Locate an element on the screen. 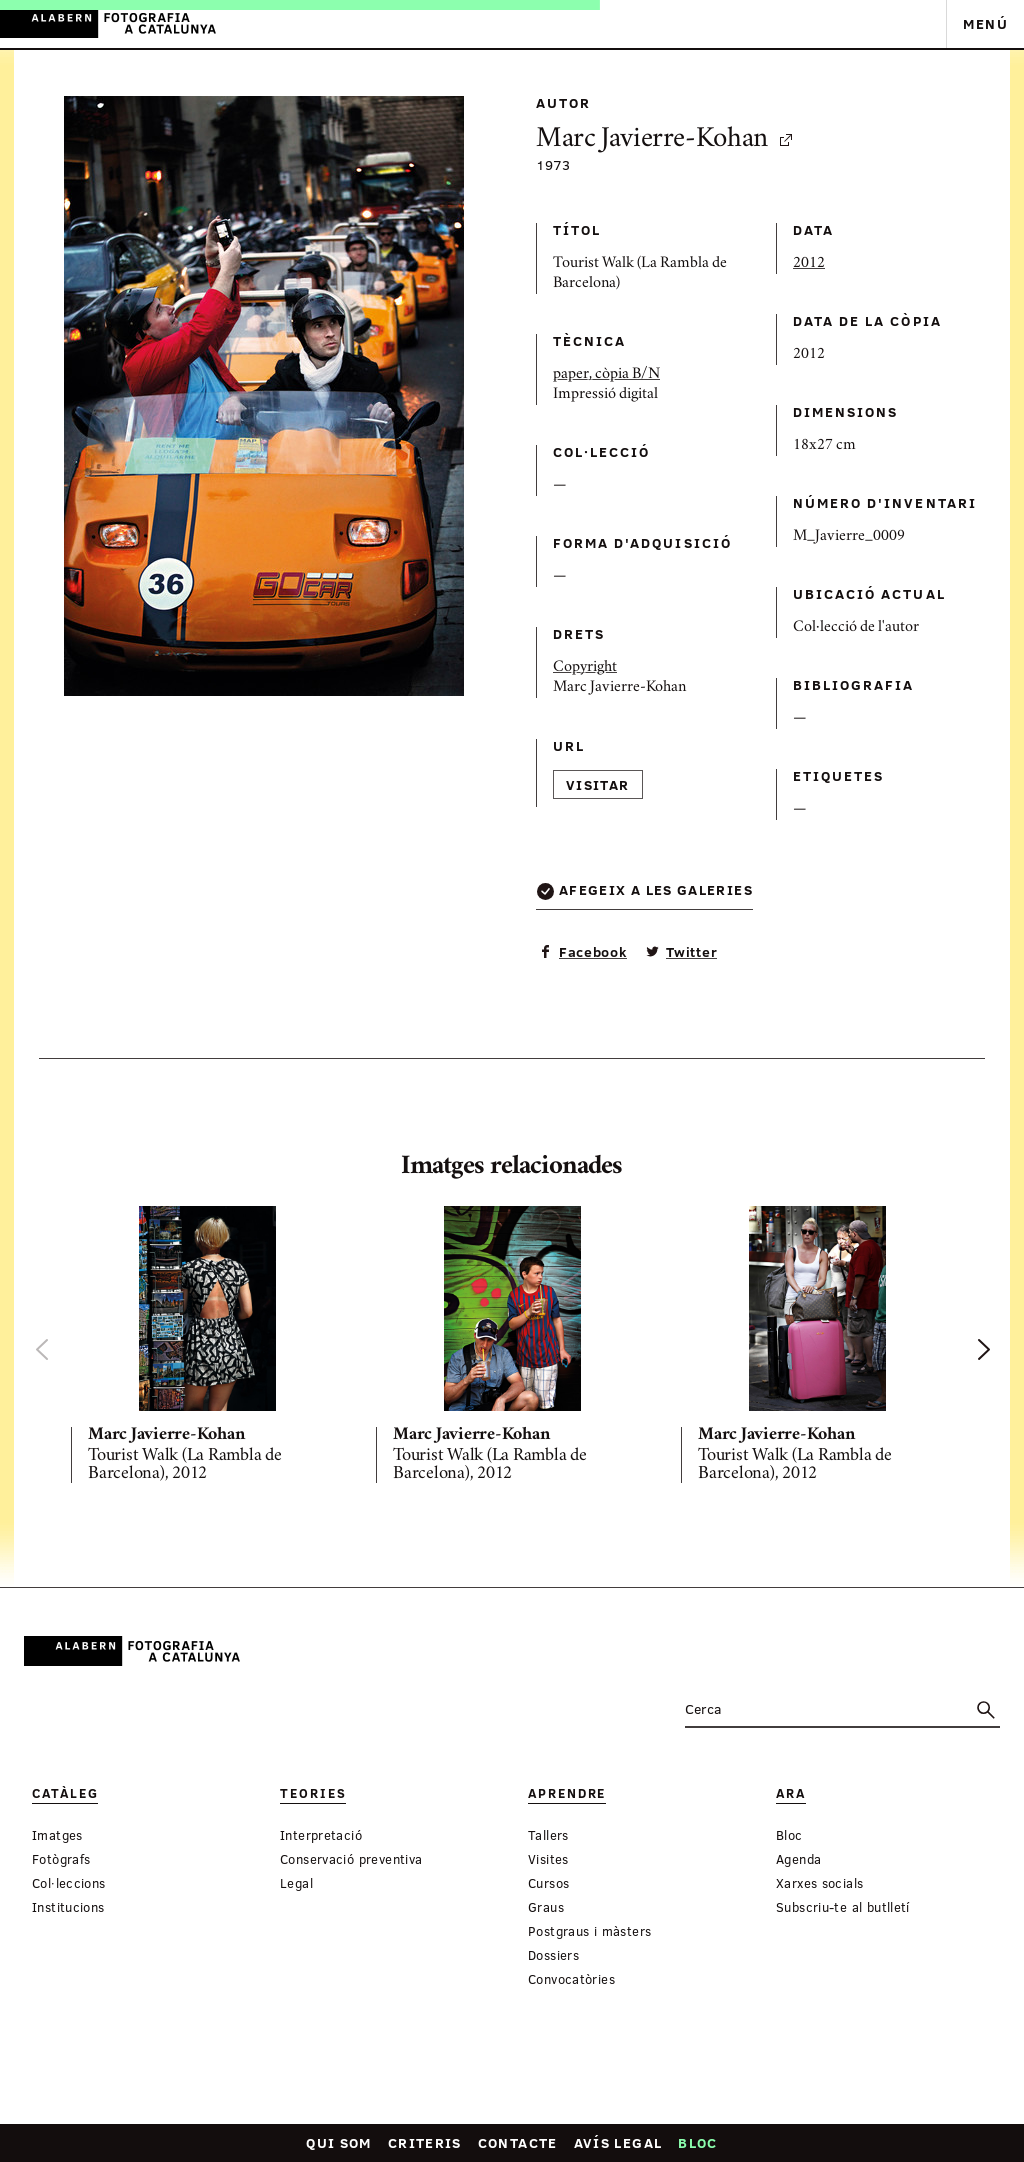  Menú is located at coordinates (985, 23).